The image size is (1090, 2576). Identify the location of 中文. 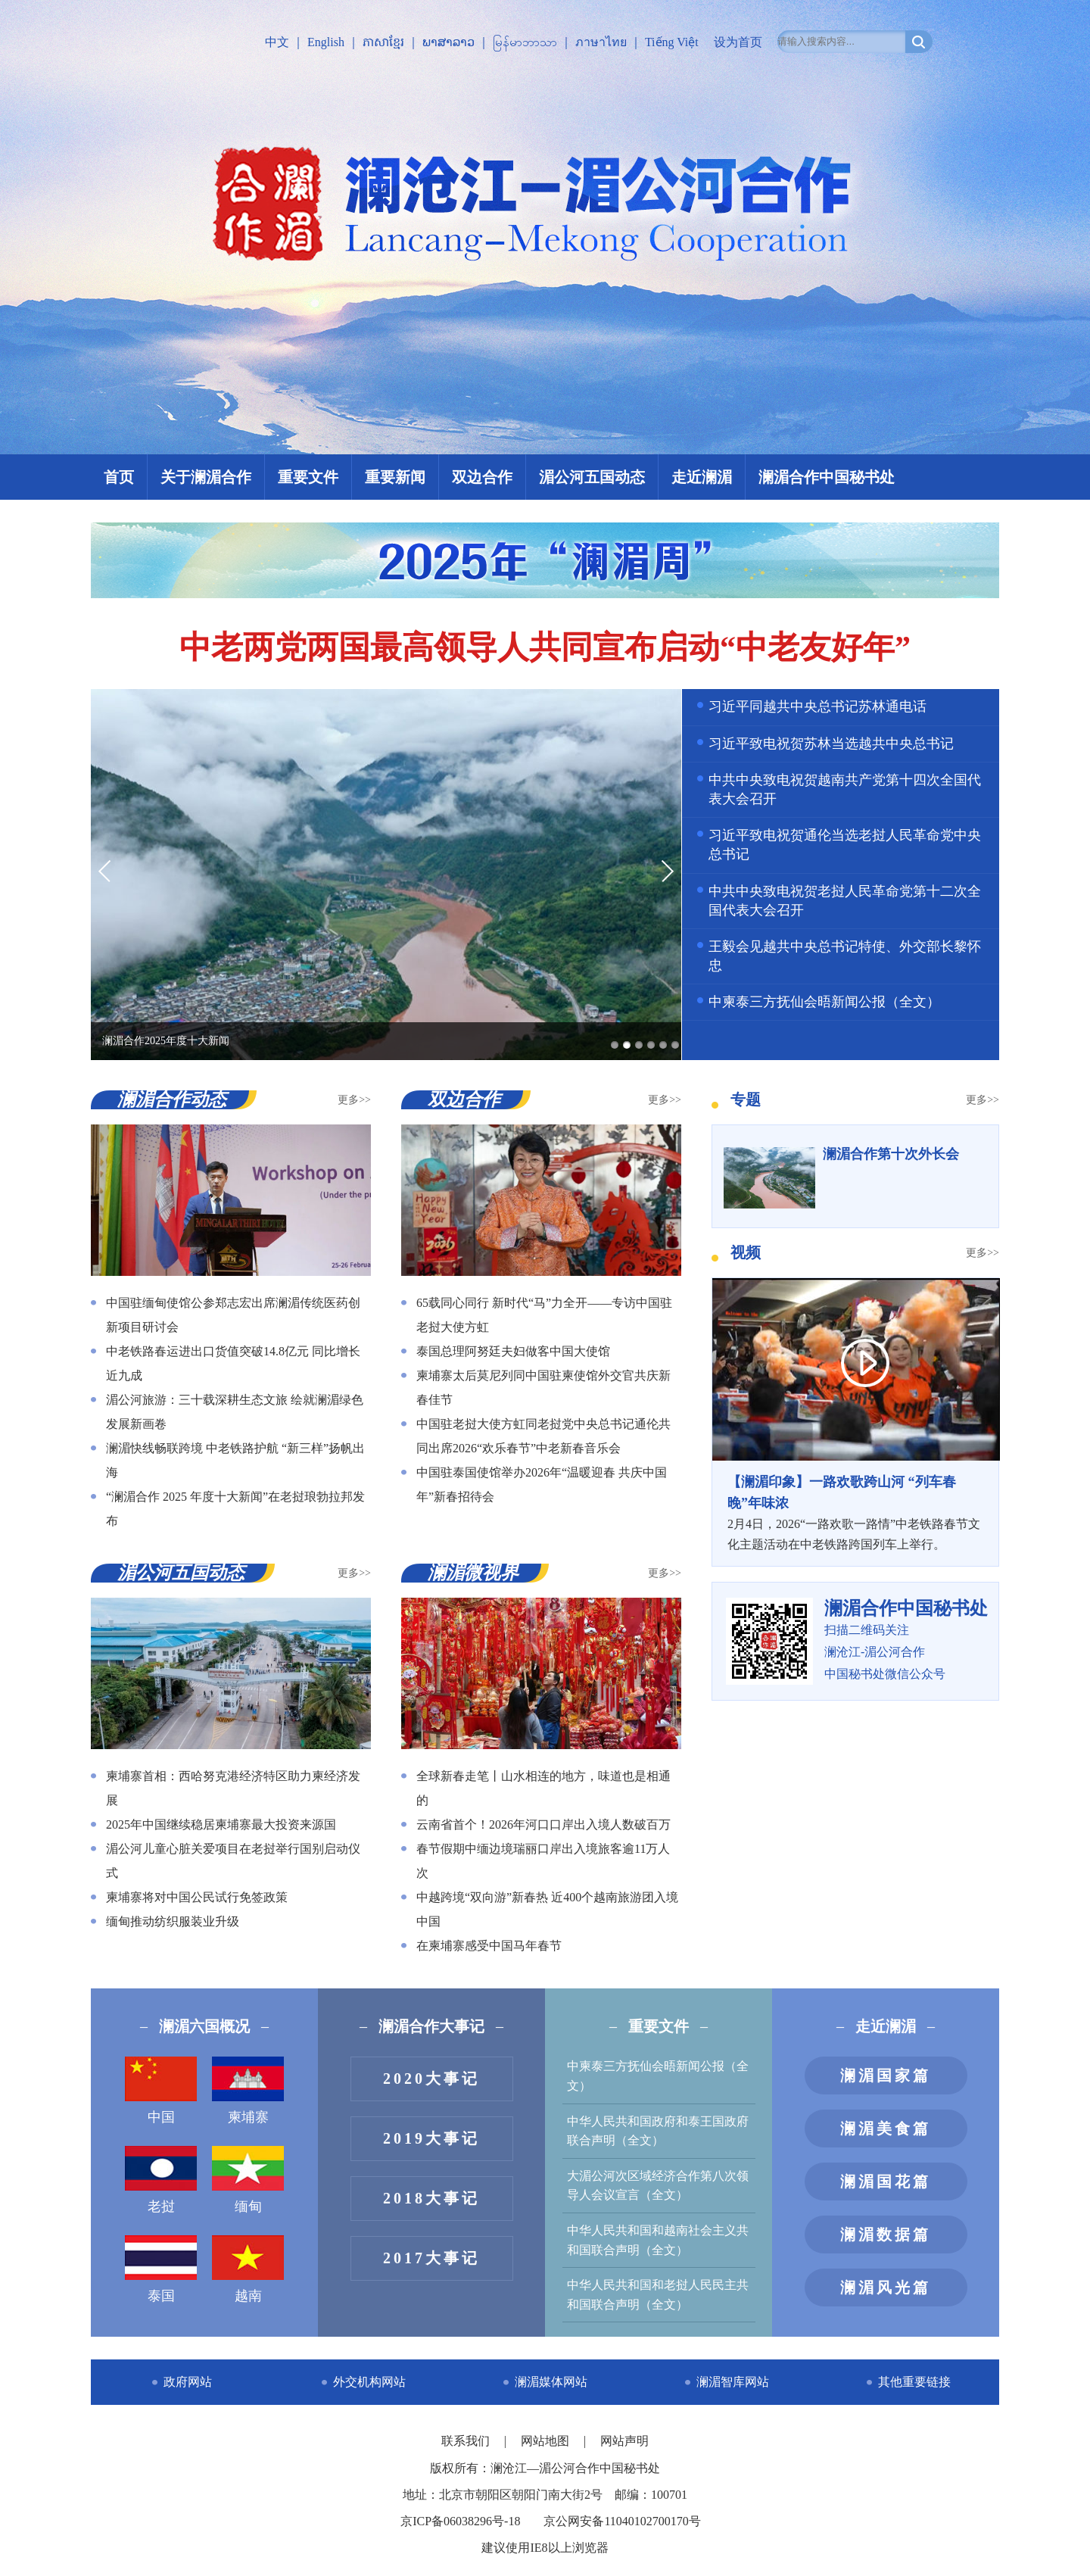
(277, 42).